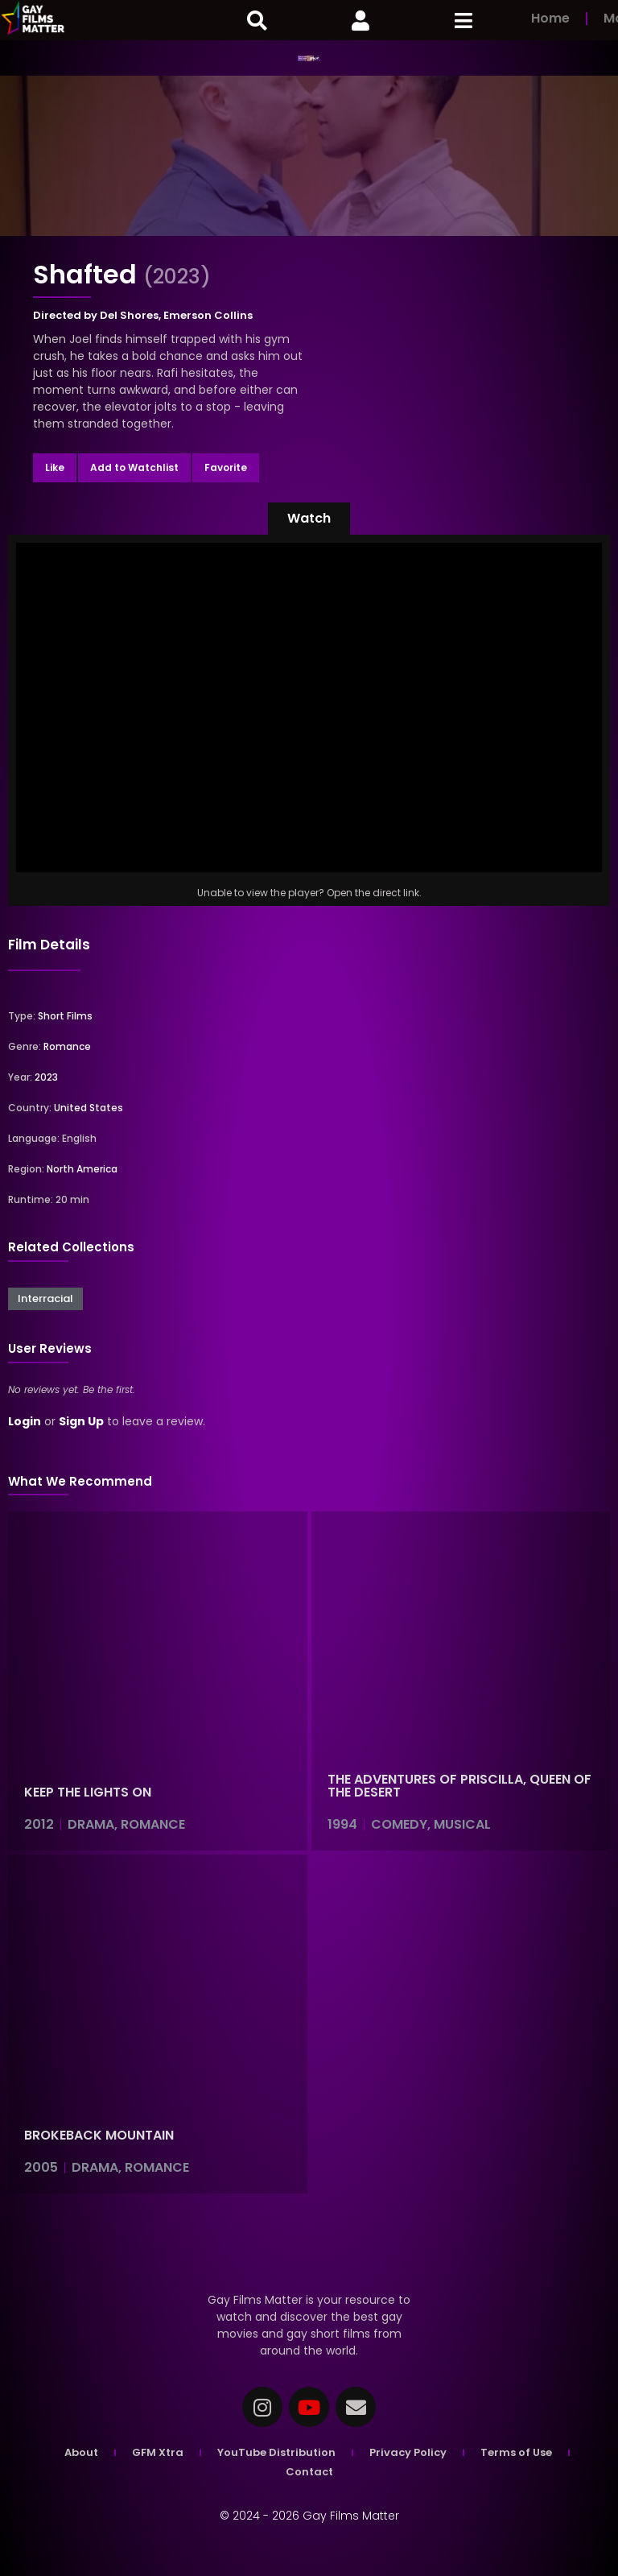 Image resolution: width=618 pixels, height=2576 pixels. What do you see at coordinates (82, 1169) in the screenshot?
I see `North America` at bounding box center [82, 1169].